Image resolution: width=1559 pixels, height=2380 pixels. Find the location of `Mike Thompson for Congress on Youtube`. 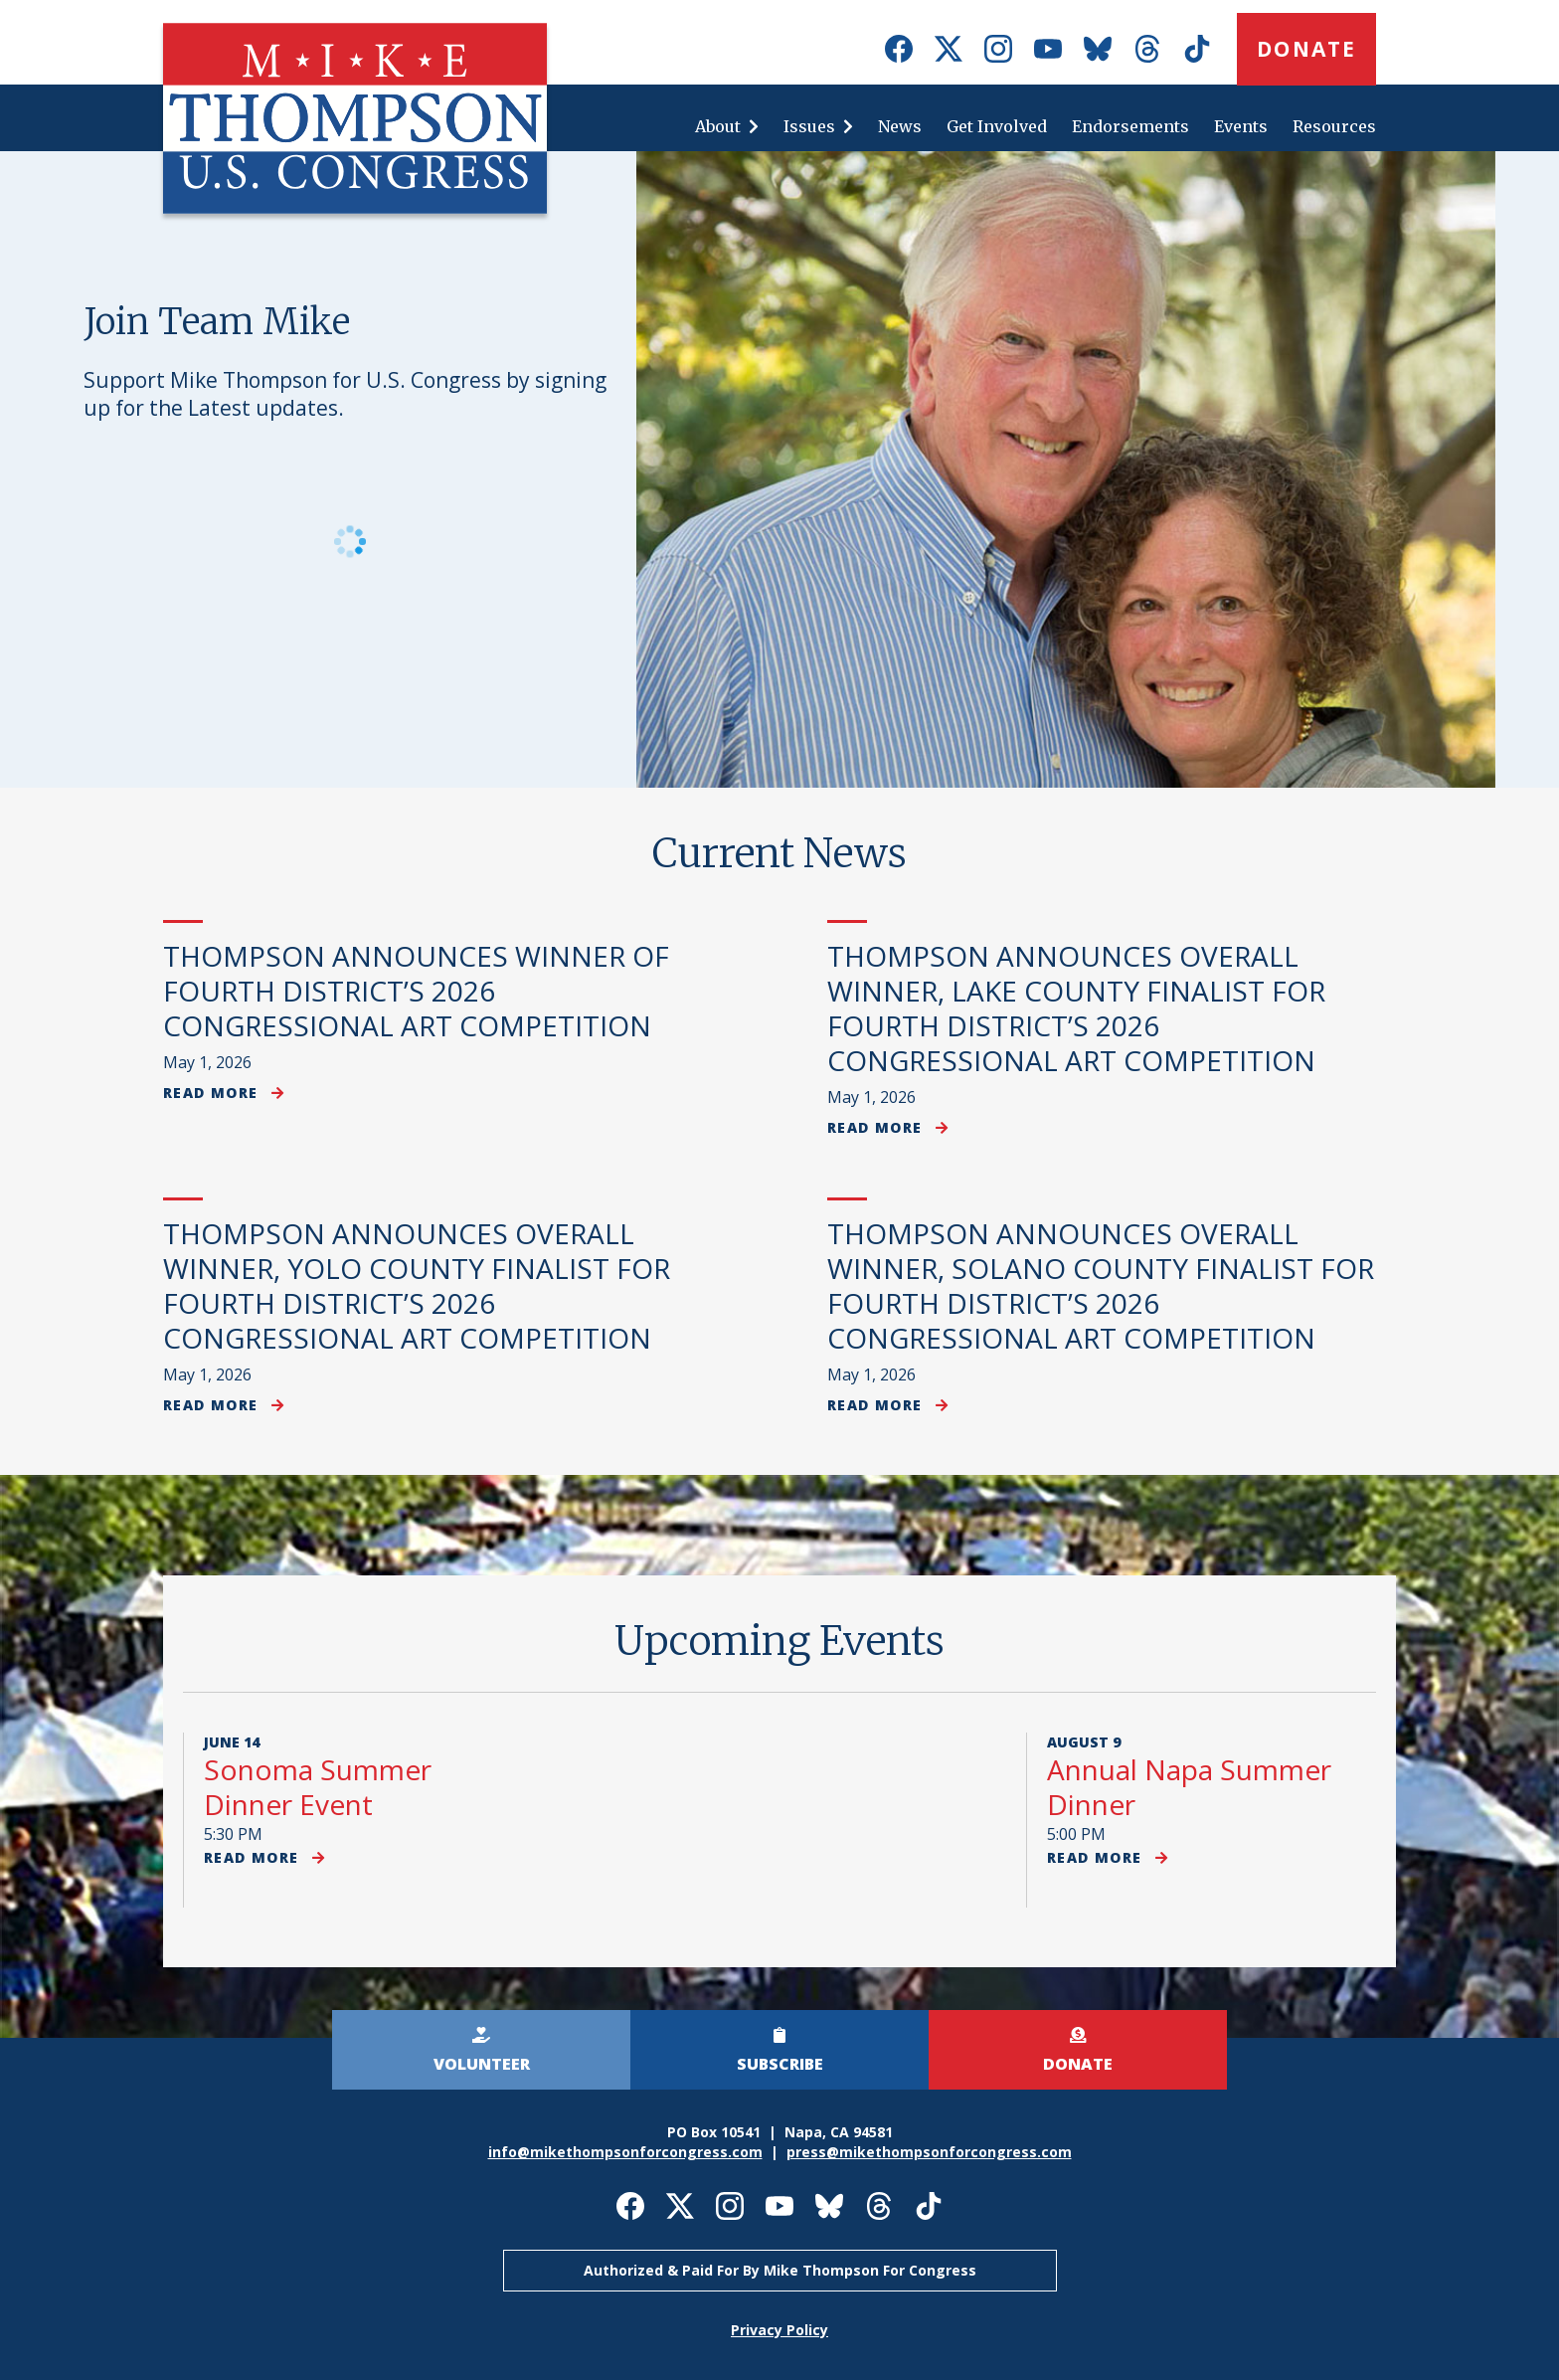

Mike Thompson for Congress on Youtube is located at coordinates (1048, 49).